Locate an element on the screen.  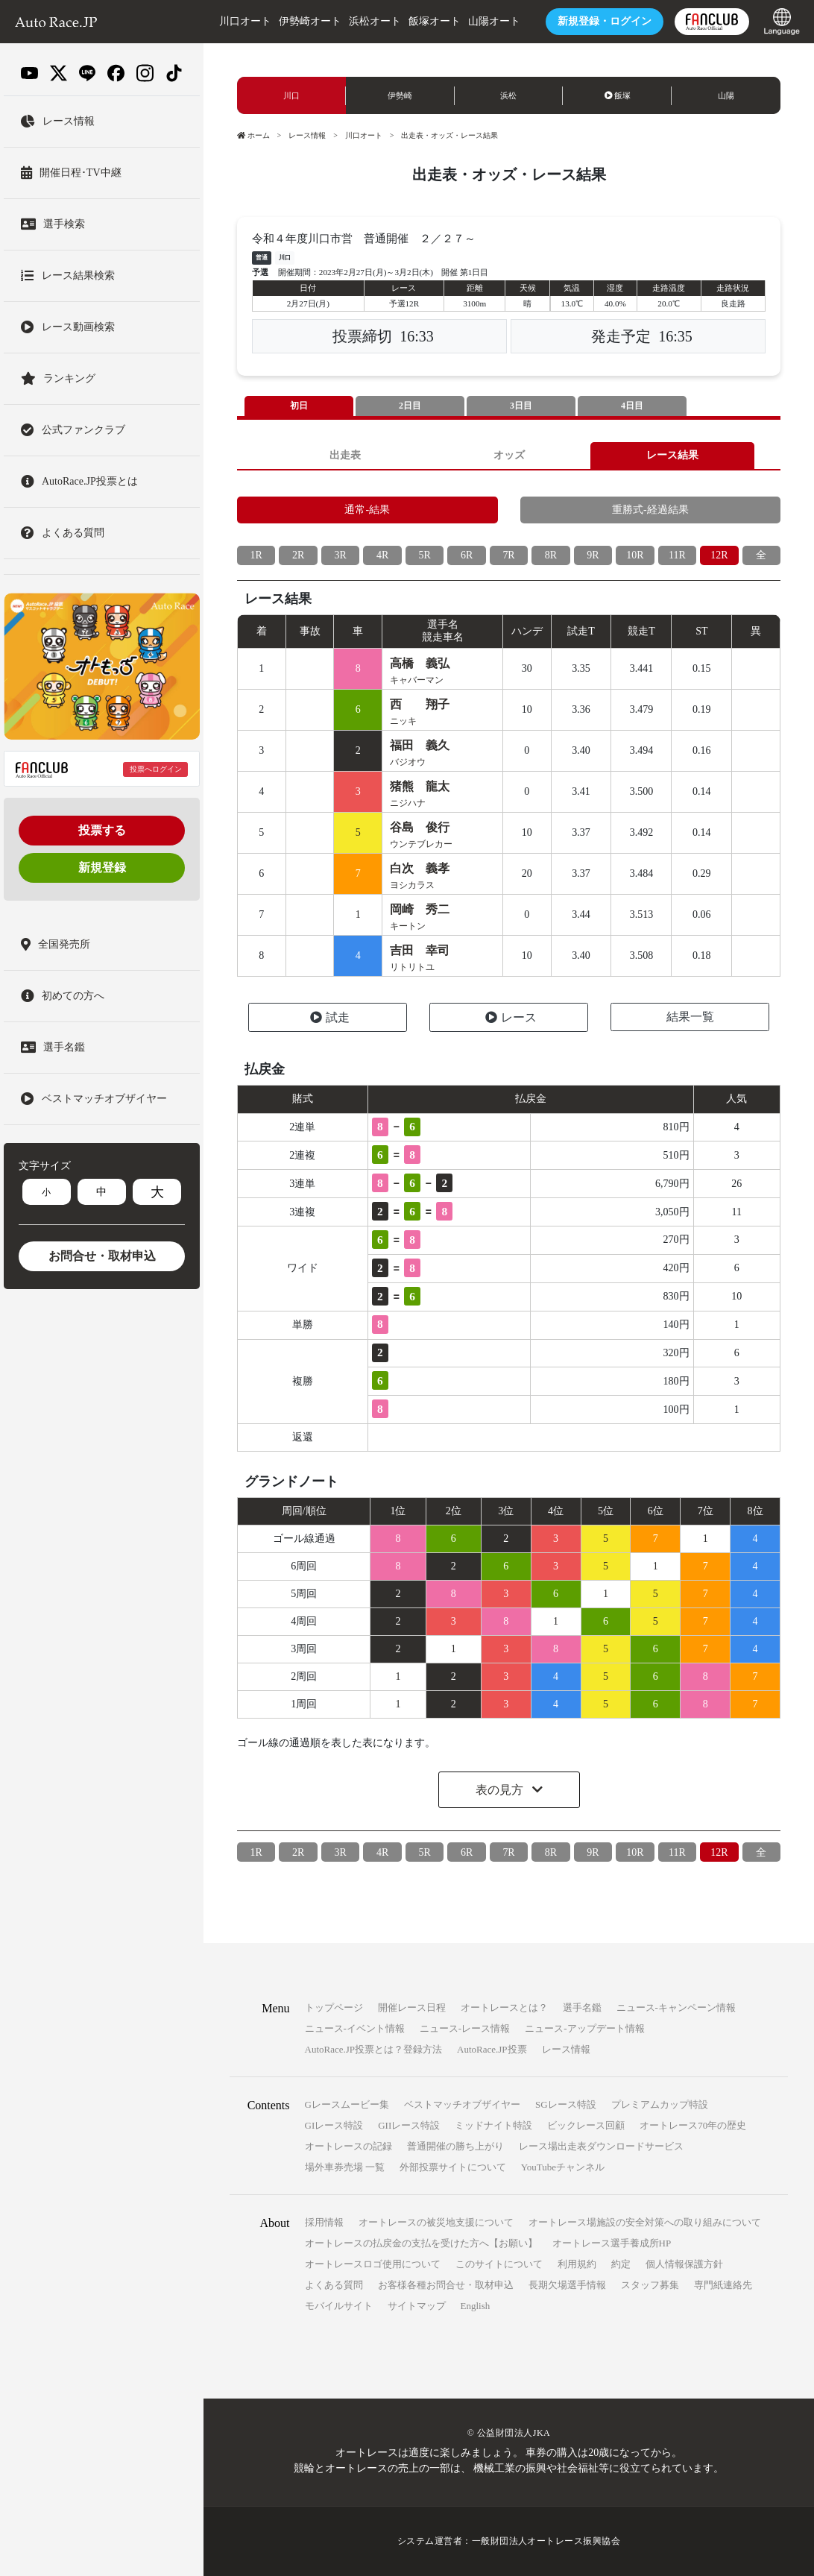
よくある質問 is located at coordinates (334, 2285).